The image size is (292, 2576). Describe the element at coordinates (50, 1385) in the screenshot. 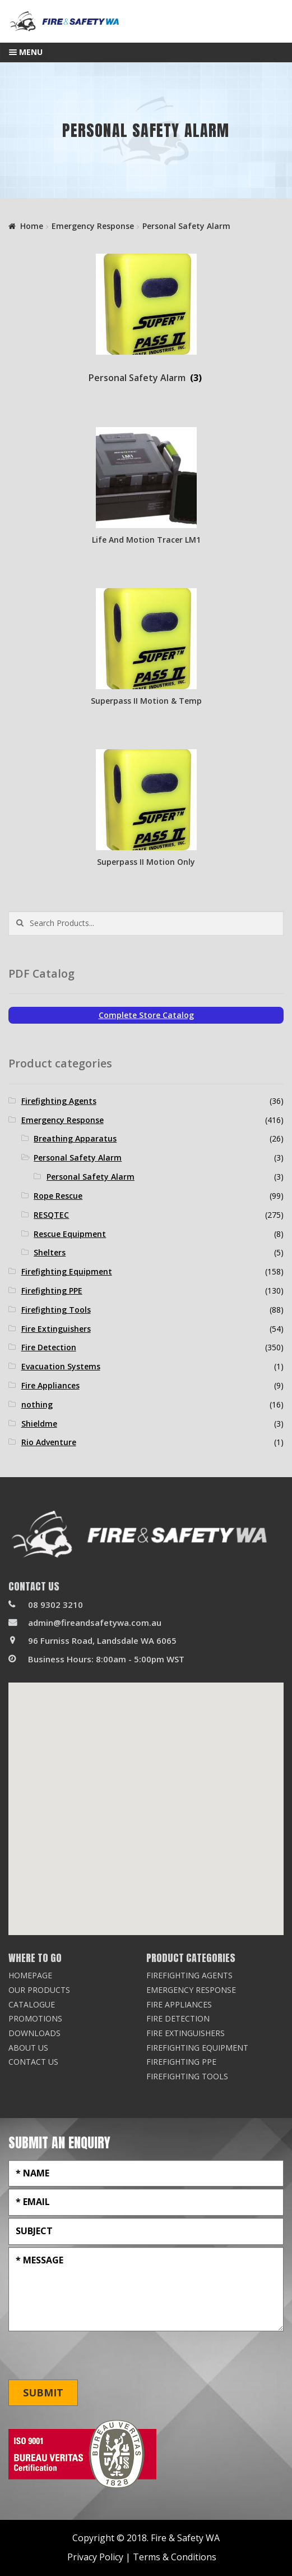

I see `Fire Appliances` at that location.